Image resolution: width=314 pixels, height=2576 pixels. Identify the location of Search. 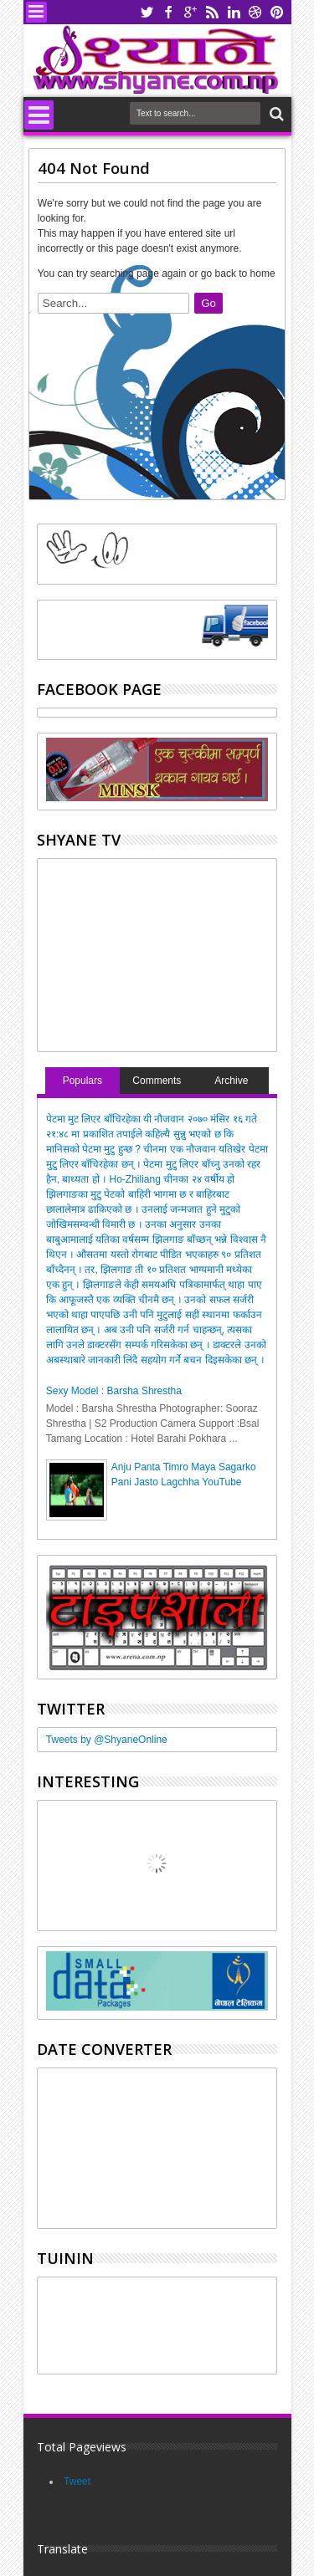
(275, 114).